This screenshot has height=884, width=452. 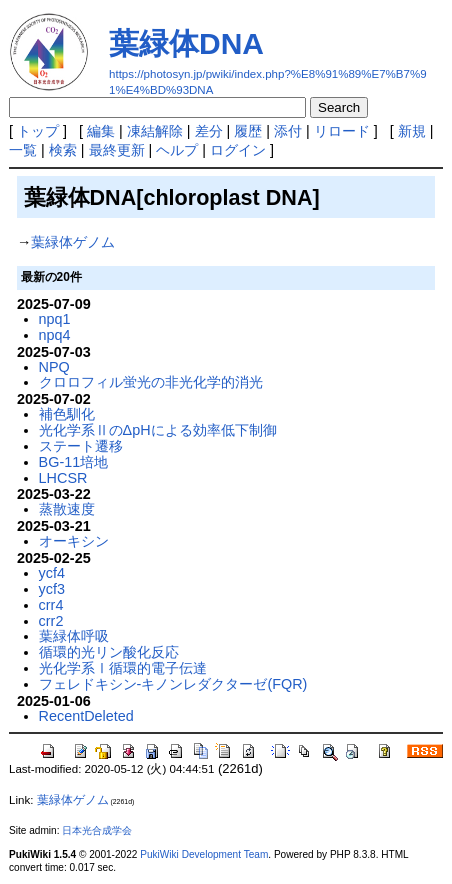 I want to click on 蒸散速度, so click(x=67, y=509).